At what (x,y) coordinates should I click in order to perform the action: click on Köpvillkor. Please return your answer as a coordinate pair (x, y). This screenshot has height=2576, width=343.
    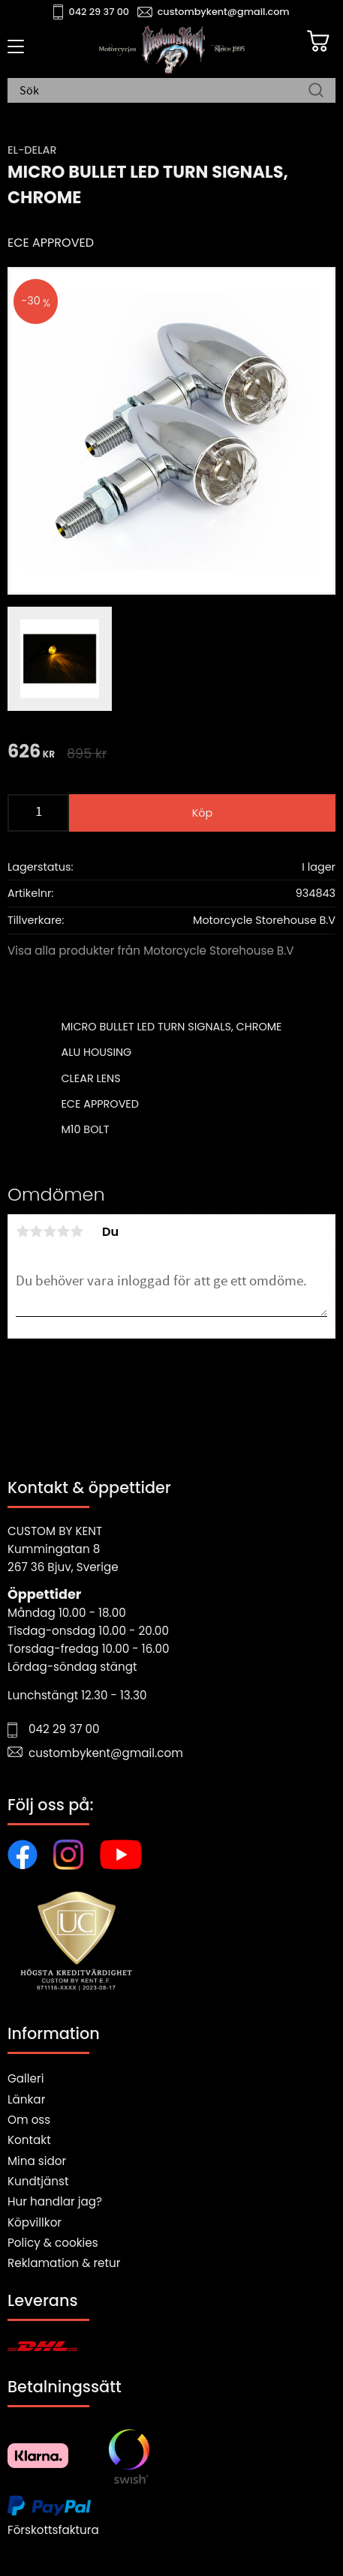
    Looking at the image, I should click on (35, 2222).